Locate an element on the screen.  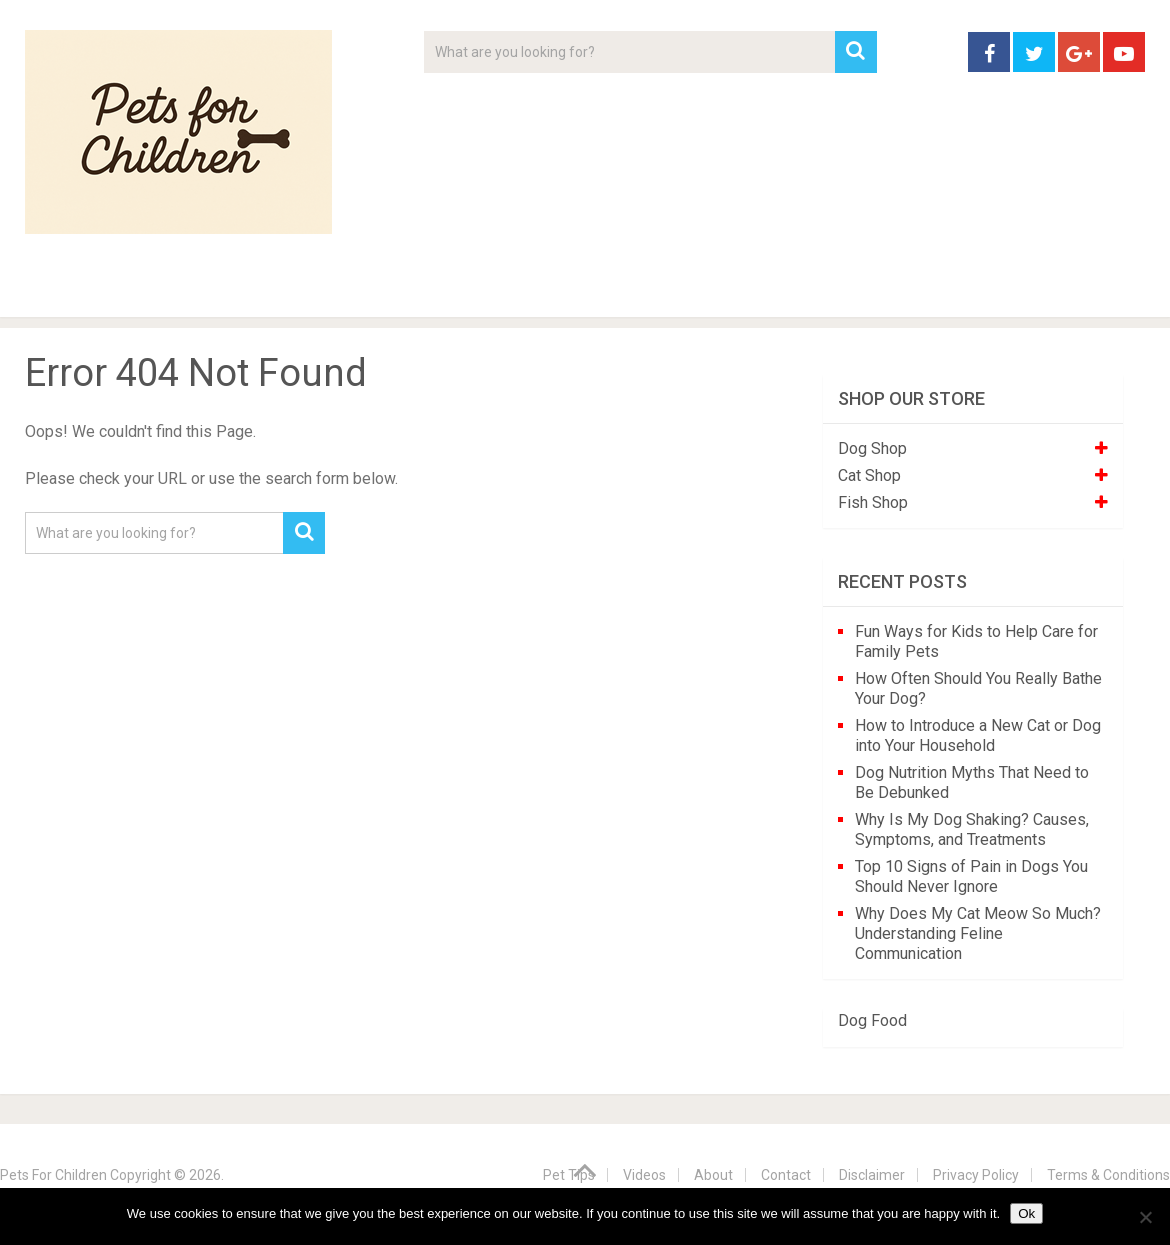
How to Introduce a New Cat or Dog into Your Household is located at coordinates (978, 735).